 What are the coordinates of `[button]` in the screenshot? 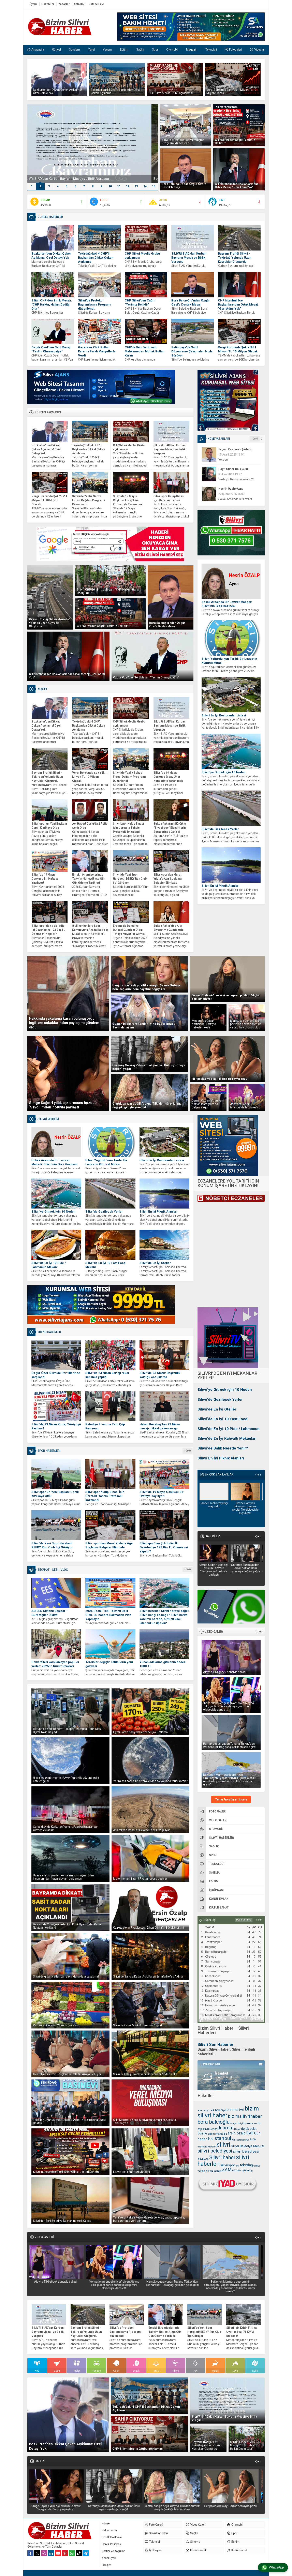 It's located at (31, 186).